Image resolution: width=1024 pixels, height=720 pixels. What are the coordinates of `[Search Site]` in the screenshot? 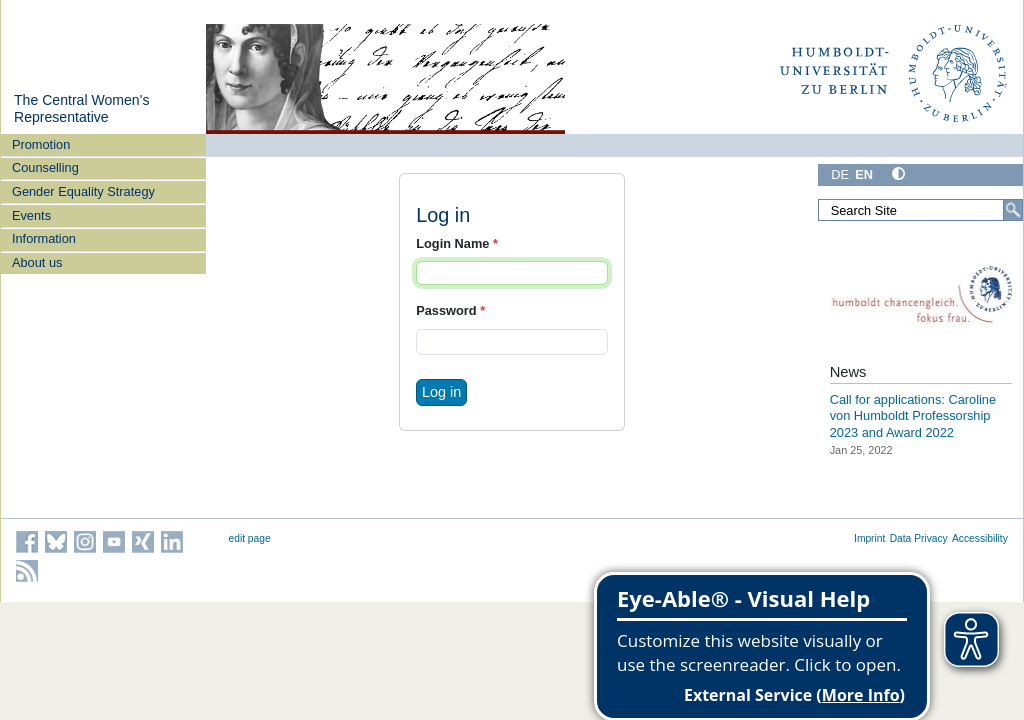 It's located at (920, 210).